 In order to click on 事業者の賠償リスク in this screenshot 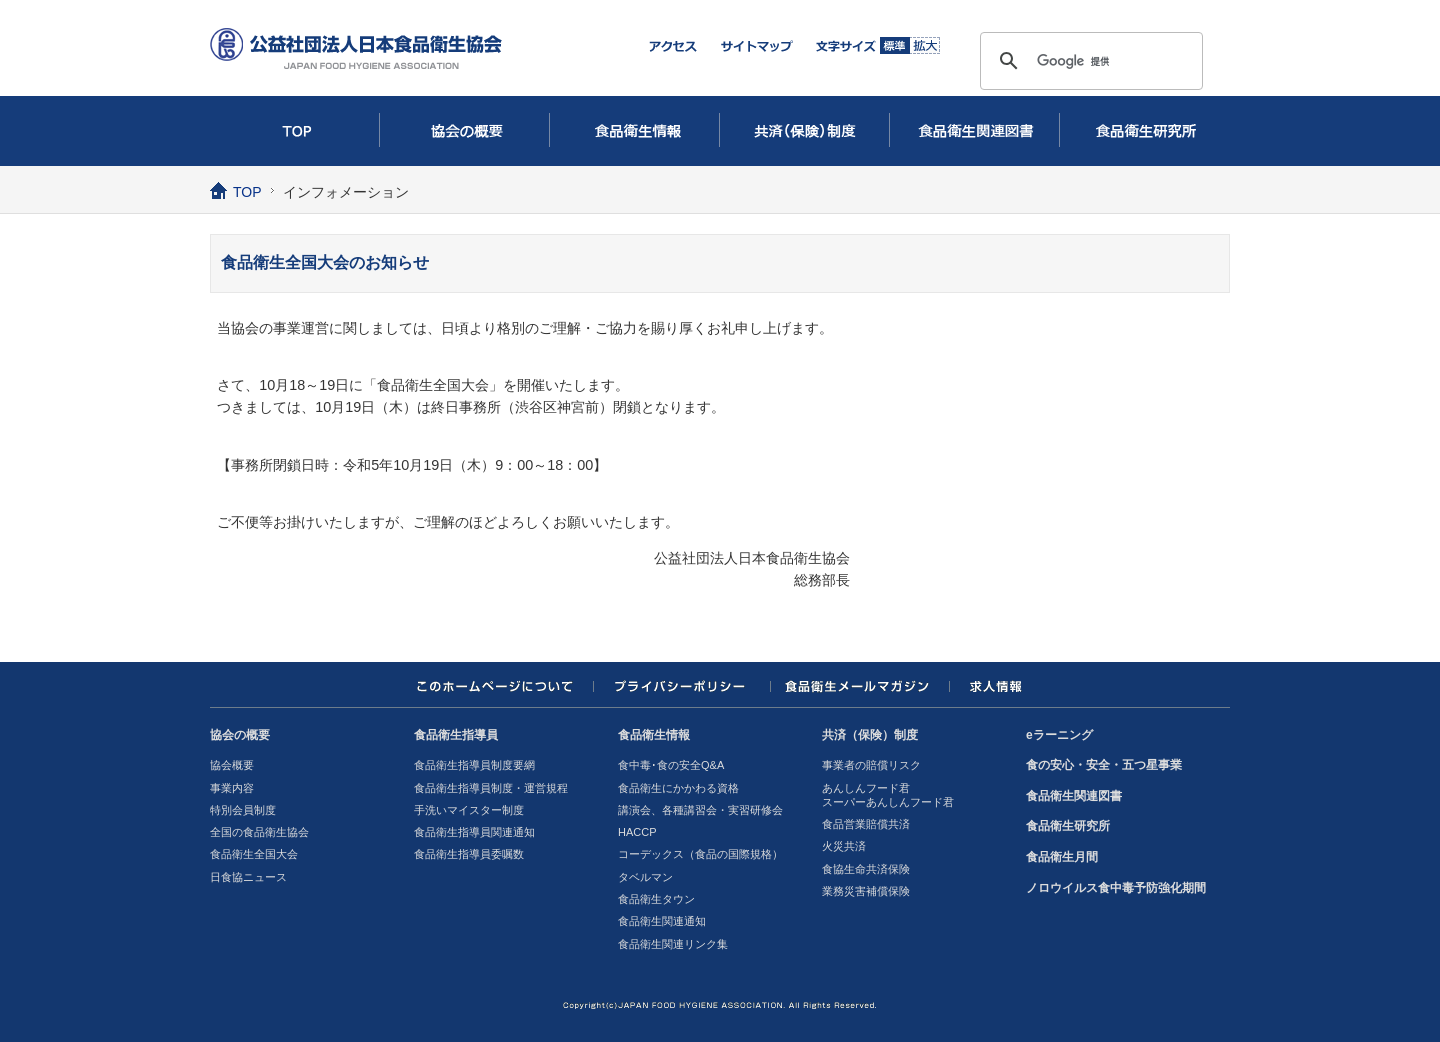, I will do `click(871, 765)`.